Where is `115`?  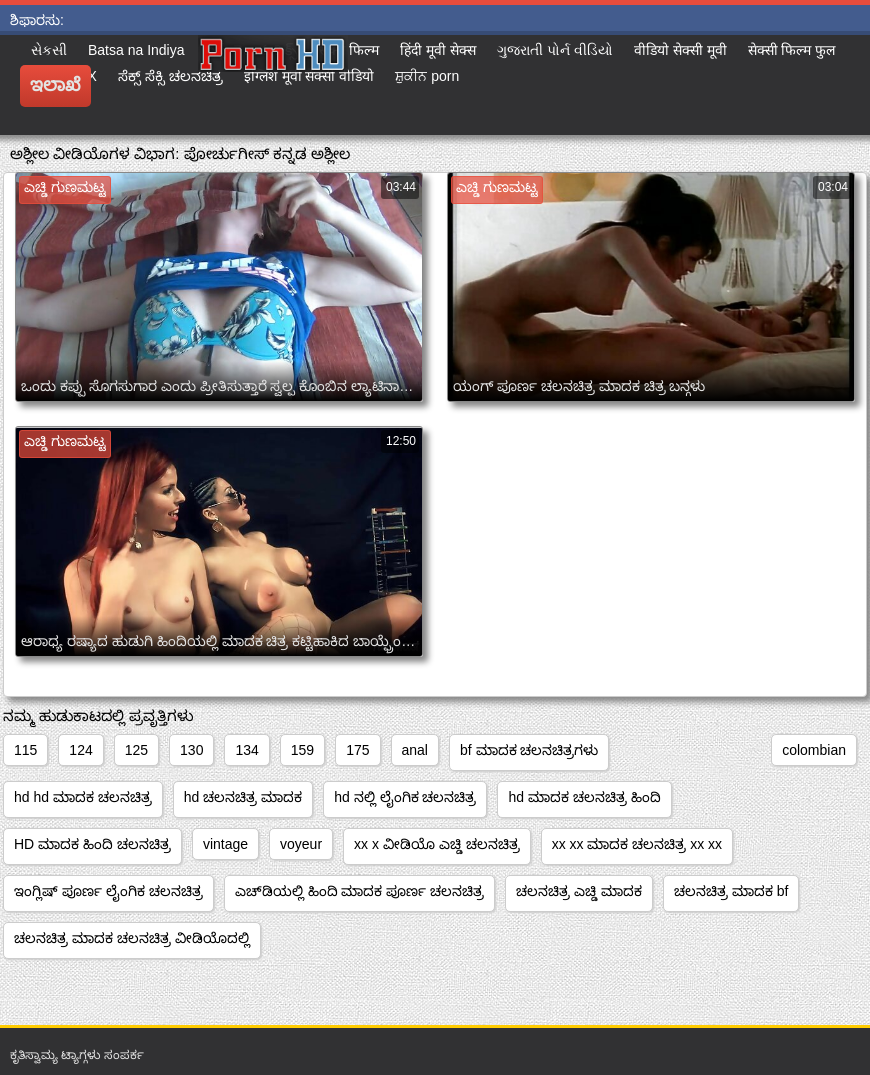
115 is located at coordinates (25, 750).